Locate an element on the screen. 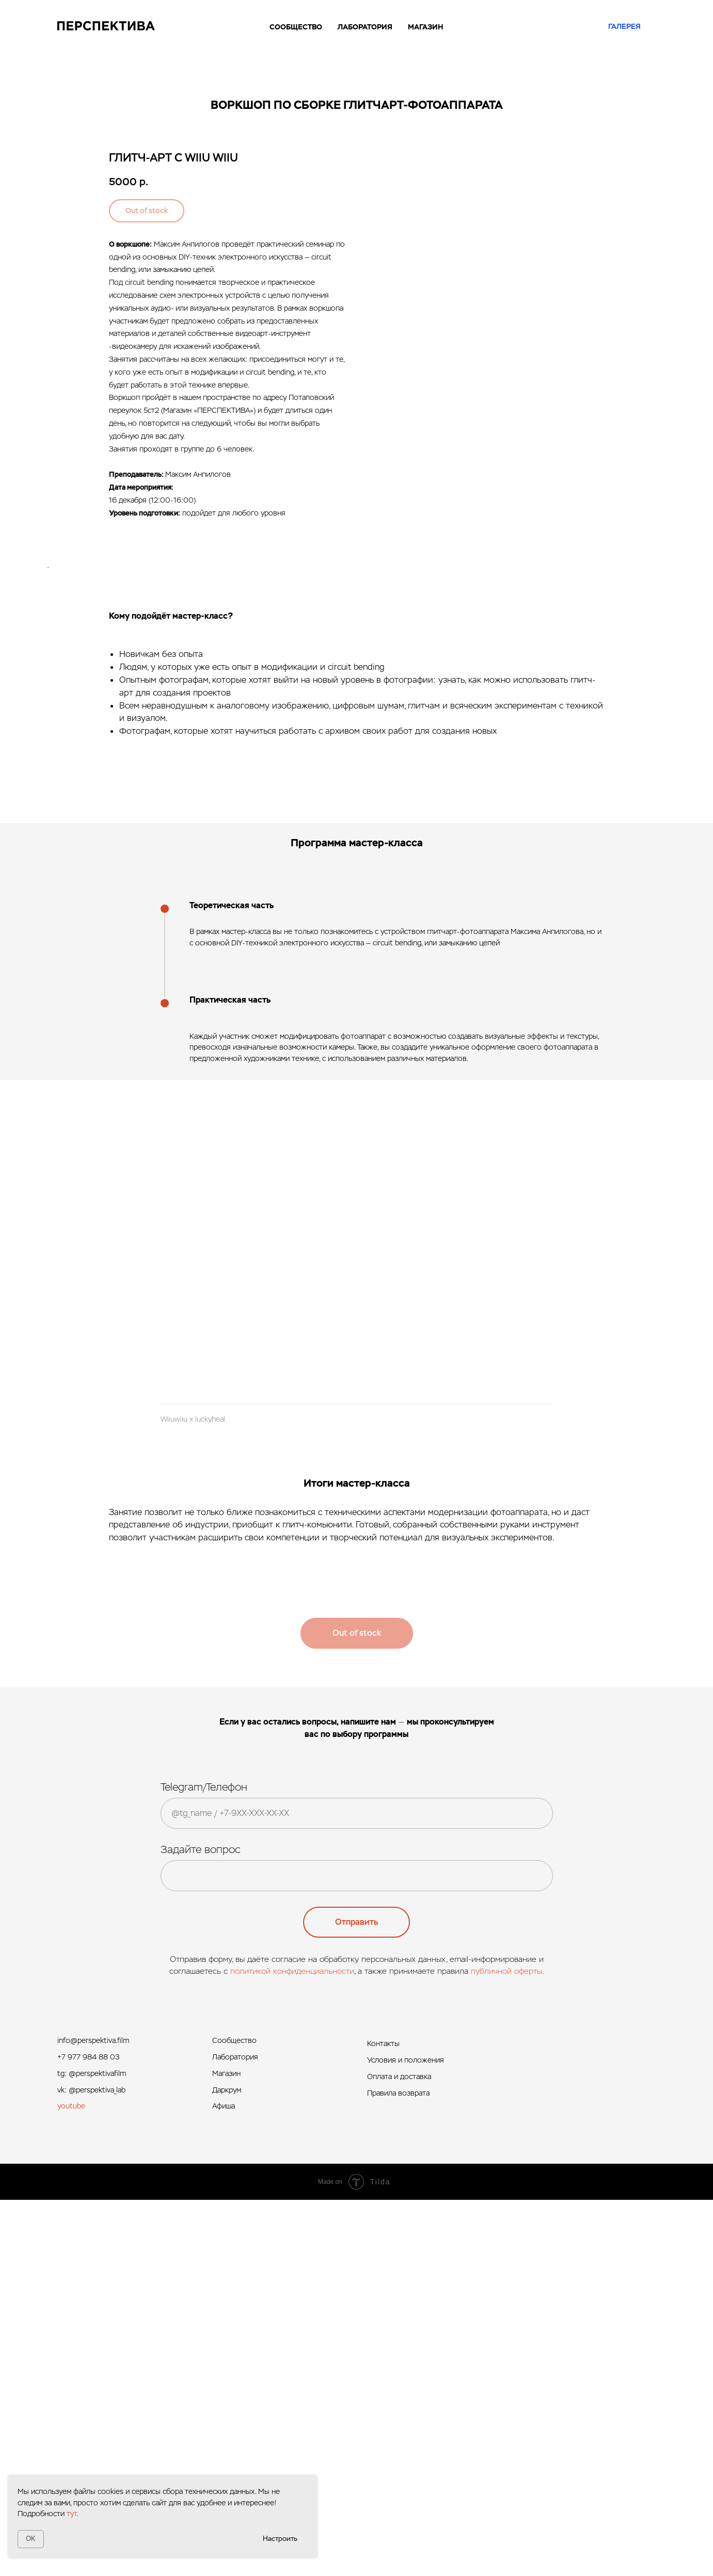 The height and width of the screenshot is (2576, 713). @perspektivafilm is located at coordinates (97, 2449).